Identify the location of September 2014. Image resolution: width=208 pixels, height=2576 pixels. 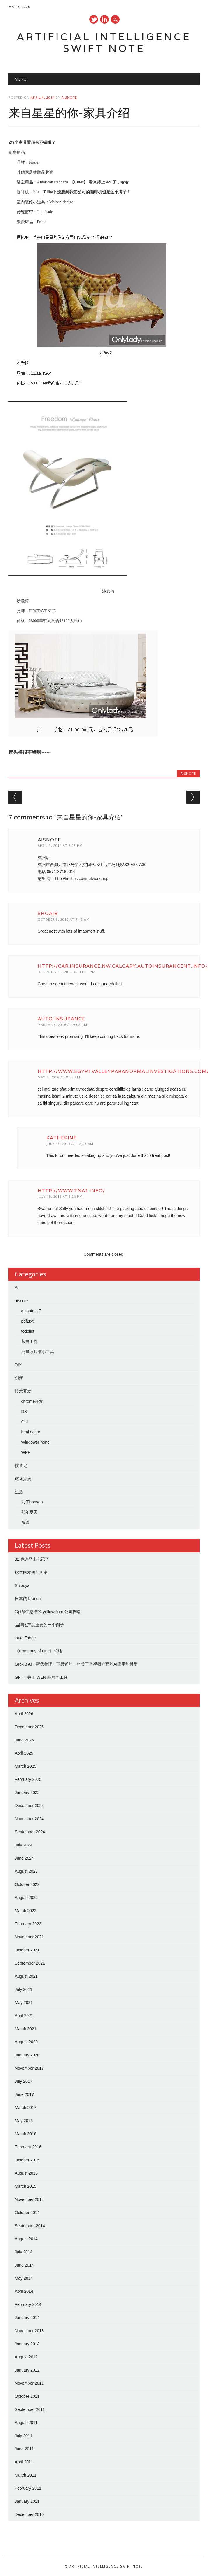
(30, 2225).